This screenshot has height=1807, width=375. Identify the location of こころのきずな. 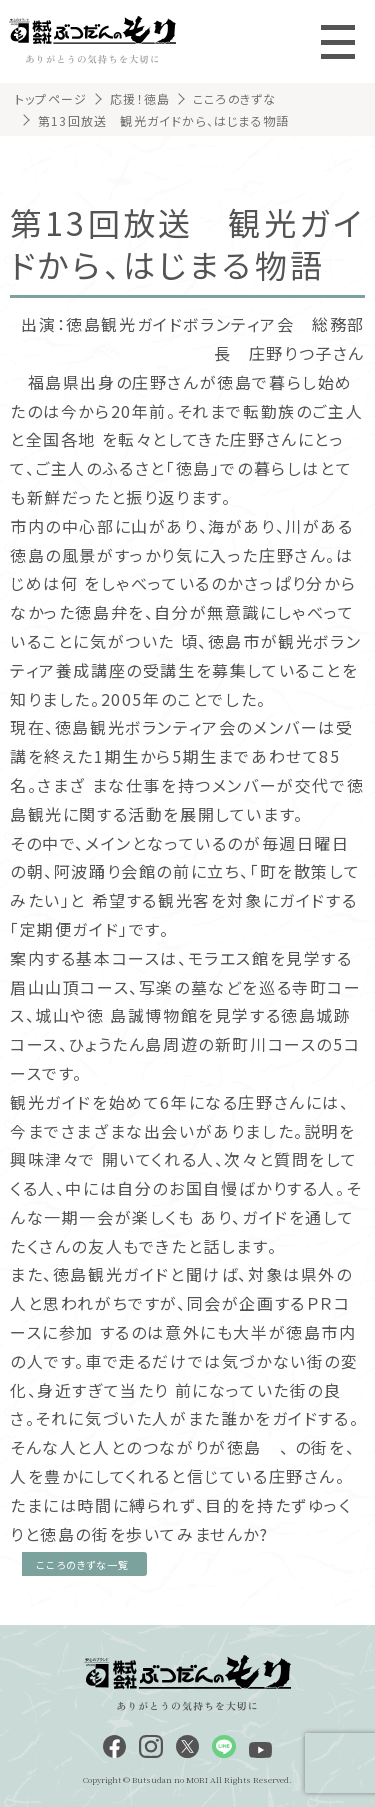
(234, 98).